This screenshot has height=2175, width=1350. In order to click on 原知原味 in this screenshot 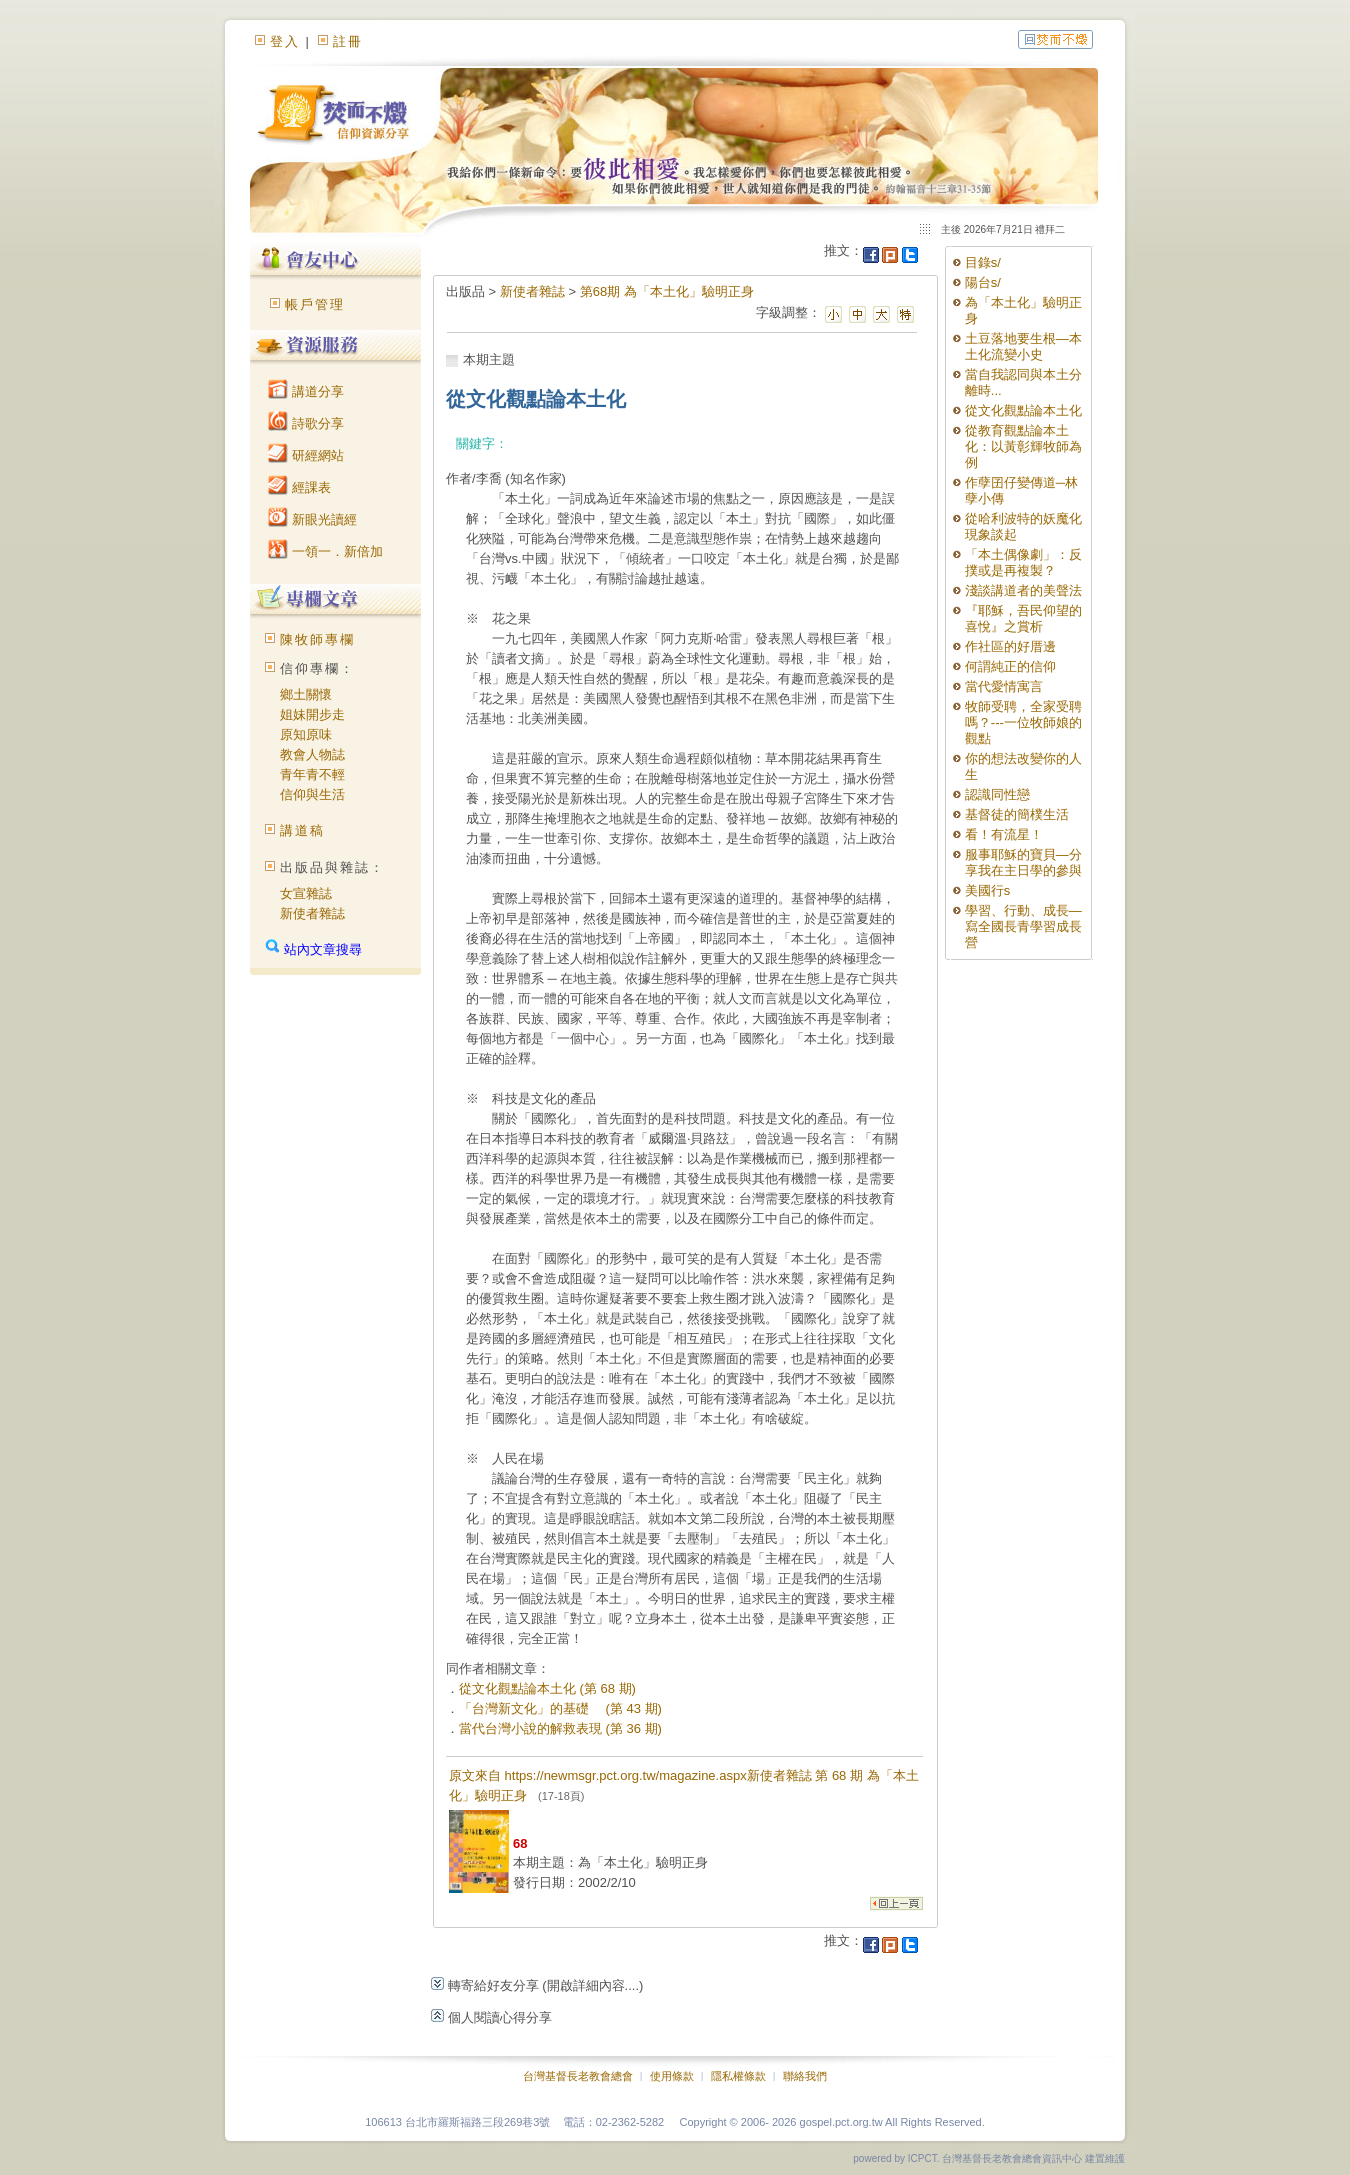, I will do `click(306, 734)`.